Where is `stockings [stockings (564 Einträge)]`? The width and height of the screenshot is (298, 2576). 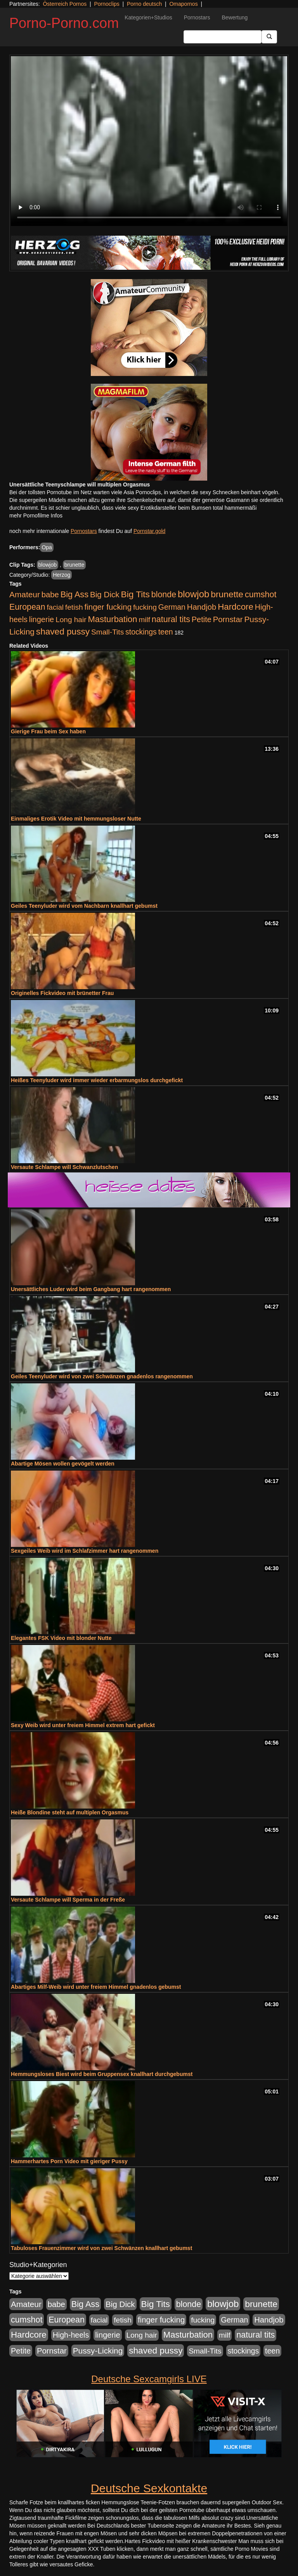 stockings [stockings (564 Einträge)] is located at coordinates (141, 632).